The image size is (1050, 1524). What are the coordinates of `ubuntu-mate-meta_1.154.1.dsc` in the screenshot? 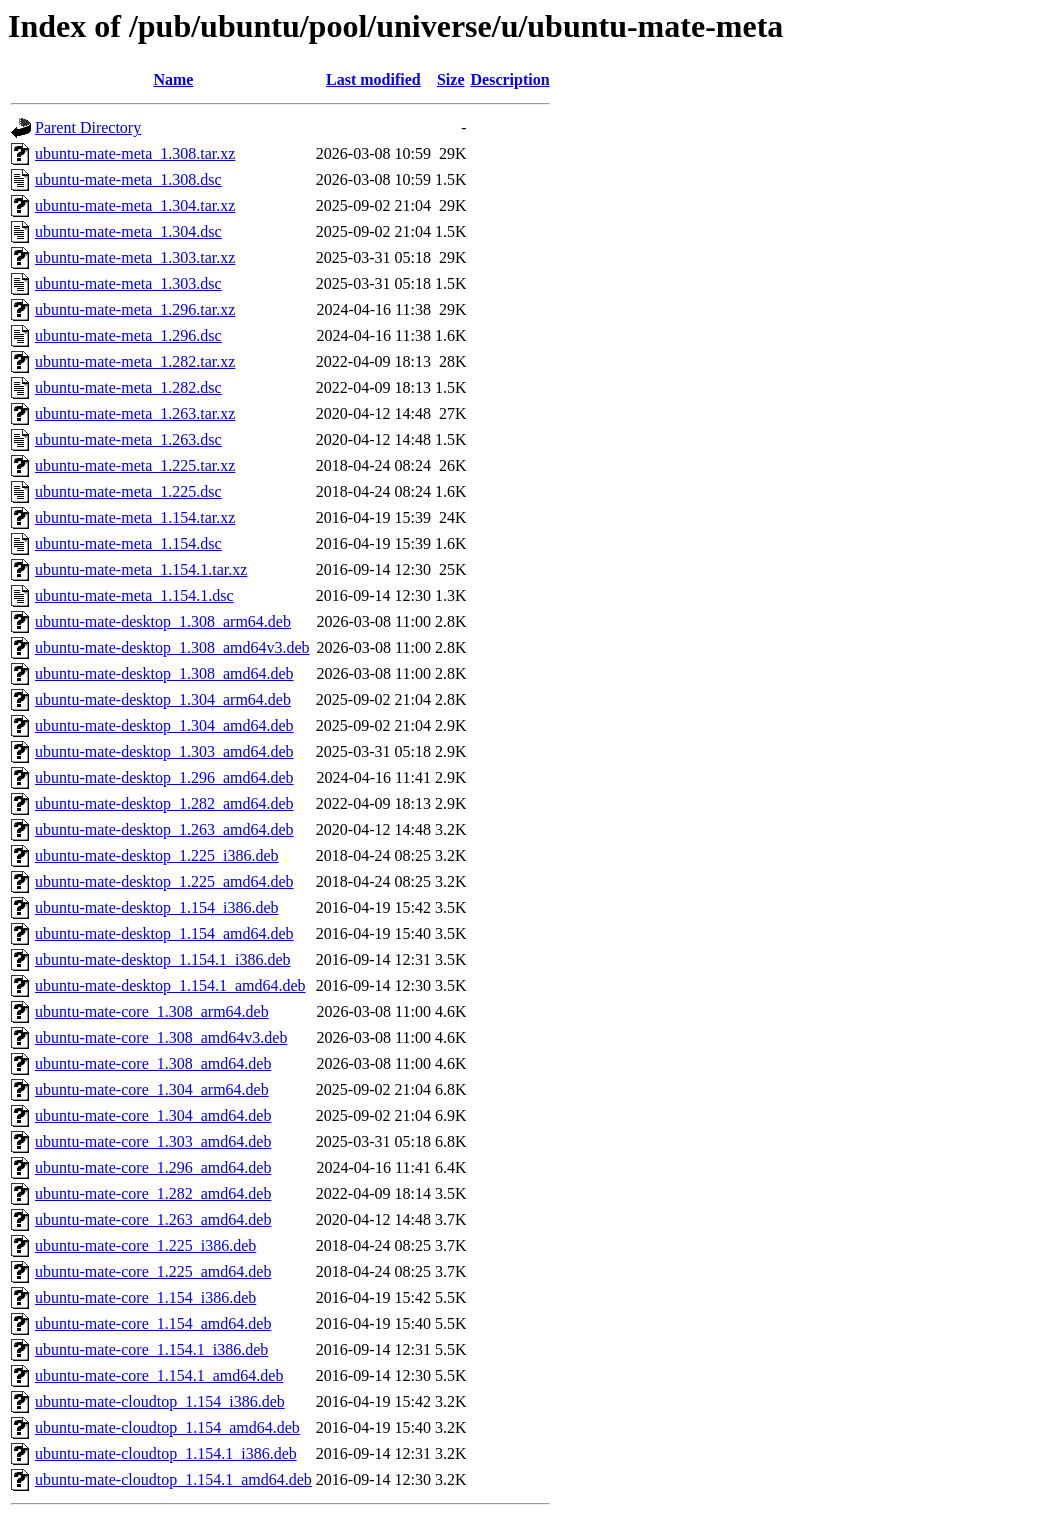 It's located at (134, 595).